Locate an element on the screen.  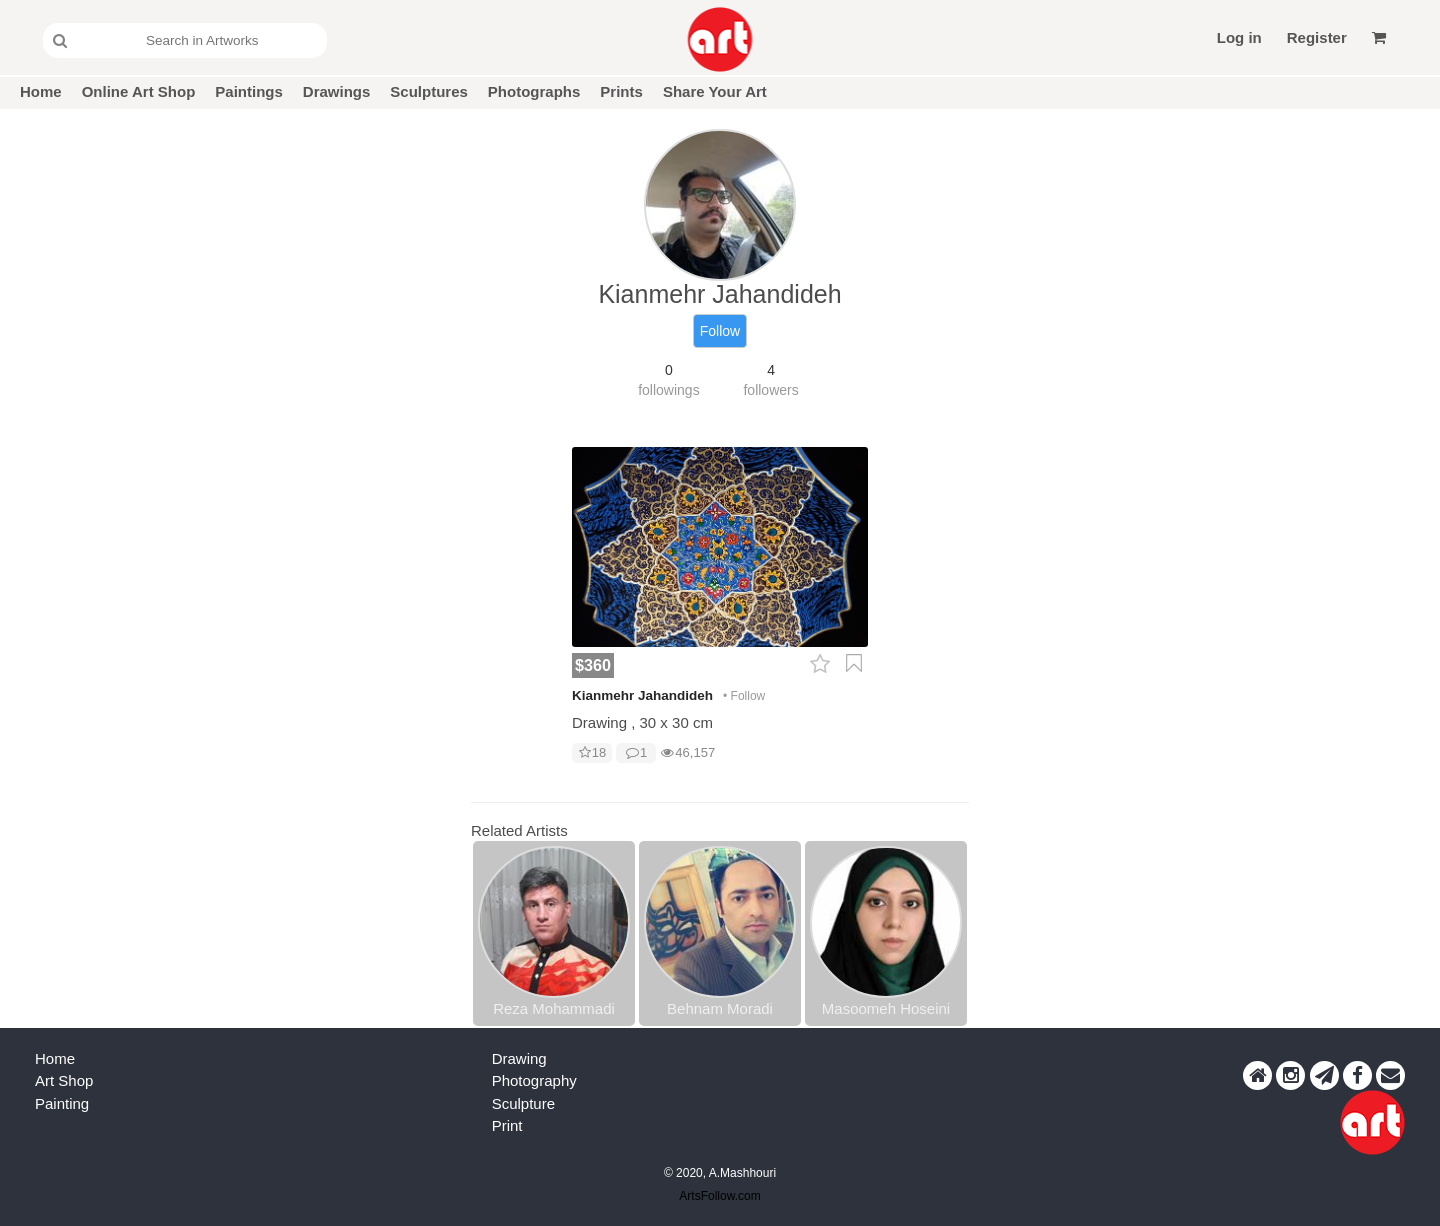
Follow is located at coordinates (720, 331).